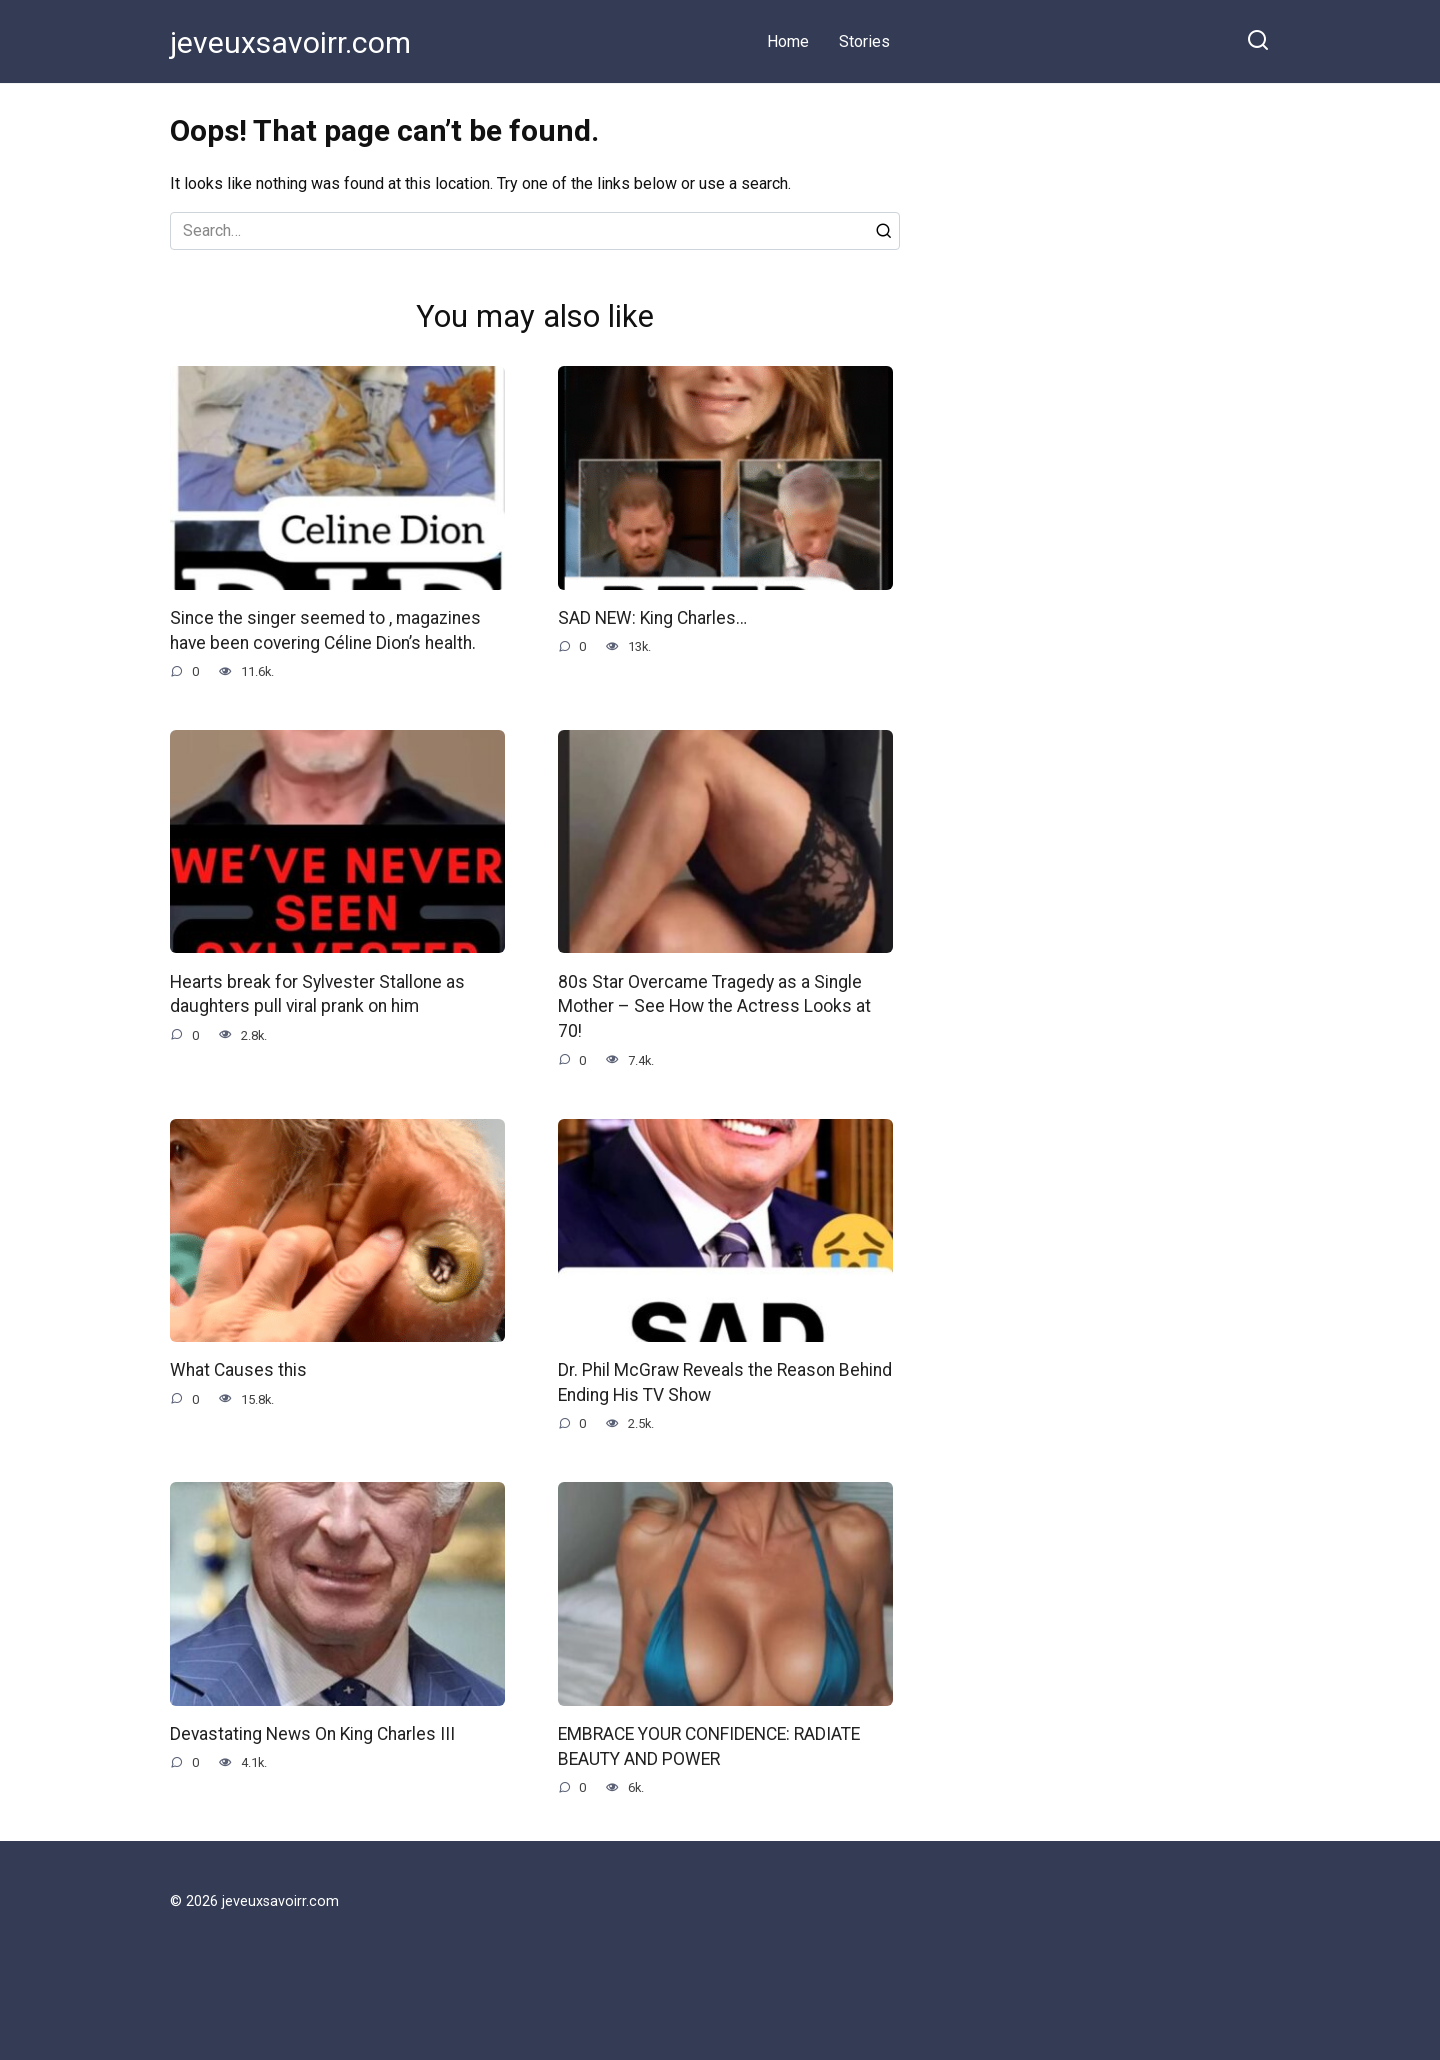 Image resolution: width=1440 pixels, height=2060 pixels. Describe the element at coordinates (653, 618) in the screenshot. I see `SAD NEW: King Charles…` at that location.